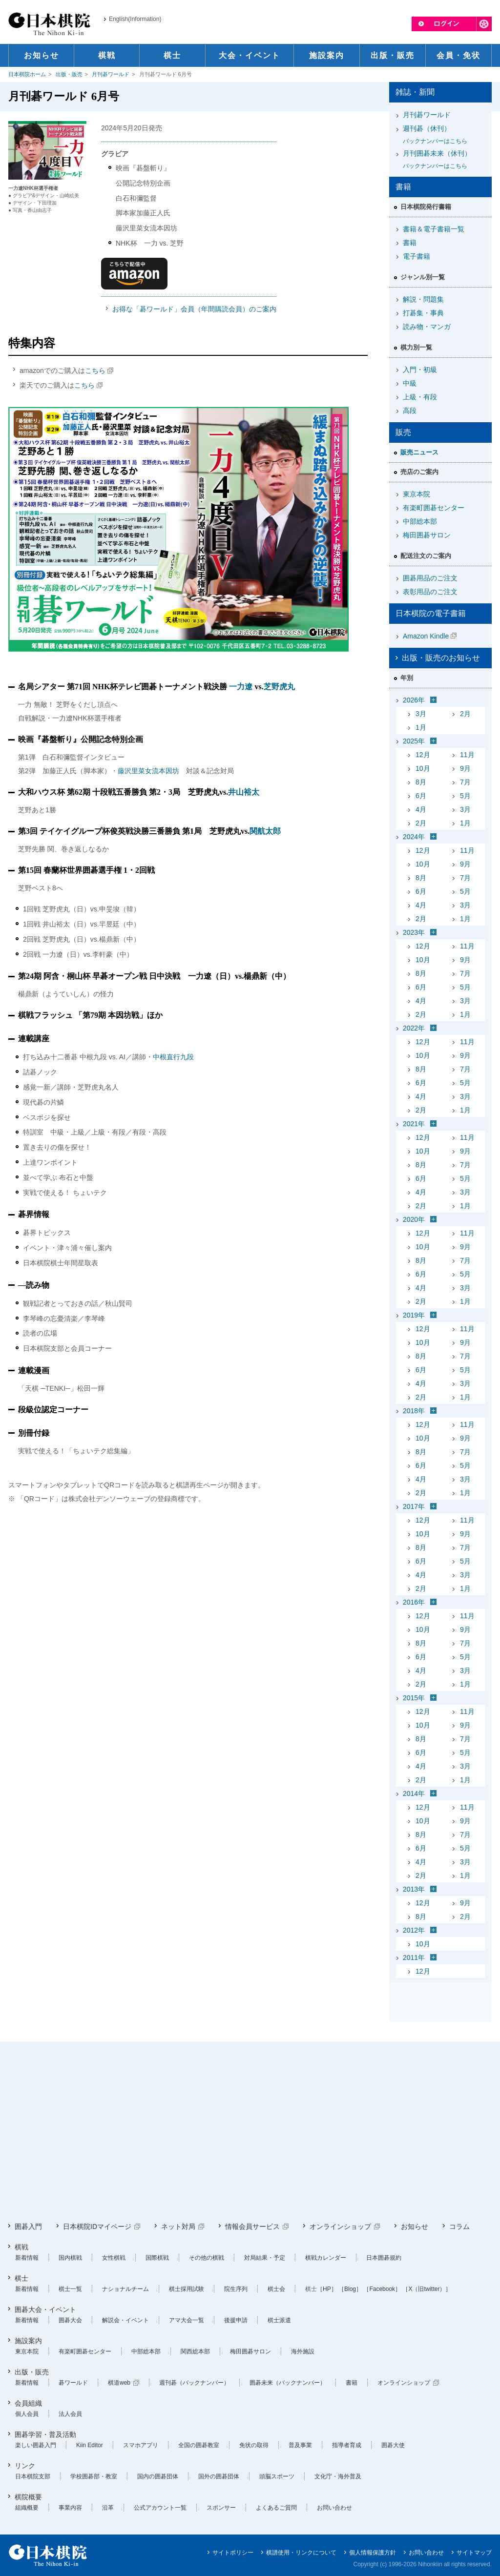 The width and height of the screenshot is (500, 2576). Describe the element at coordinates (265, 831) in the screenshot. I see `関航太郎` at that location.